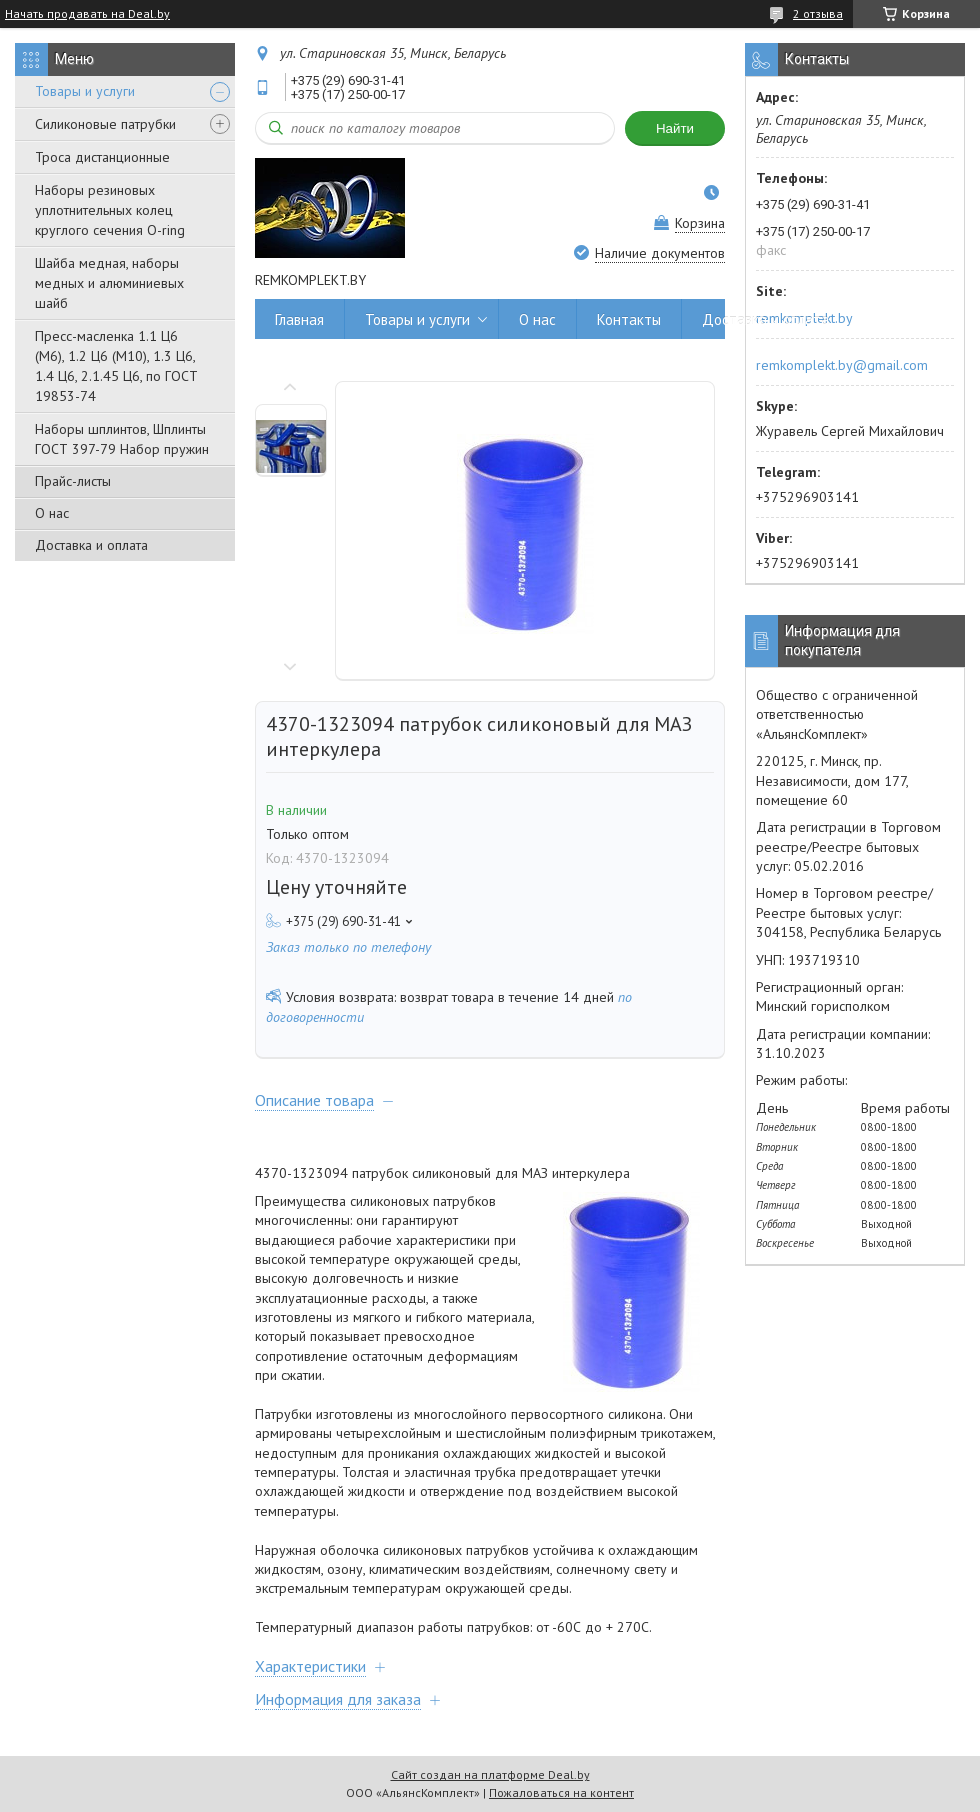 This screenshot has height=1812, width=980. Describe the element at coordinates (102, 157) in the screenshot. I see `Троса дистанционные` at that location.